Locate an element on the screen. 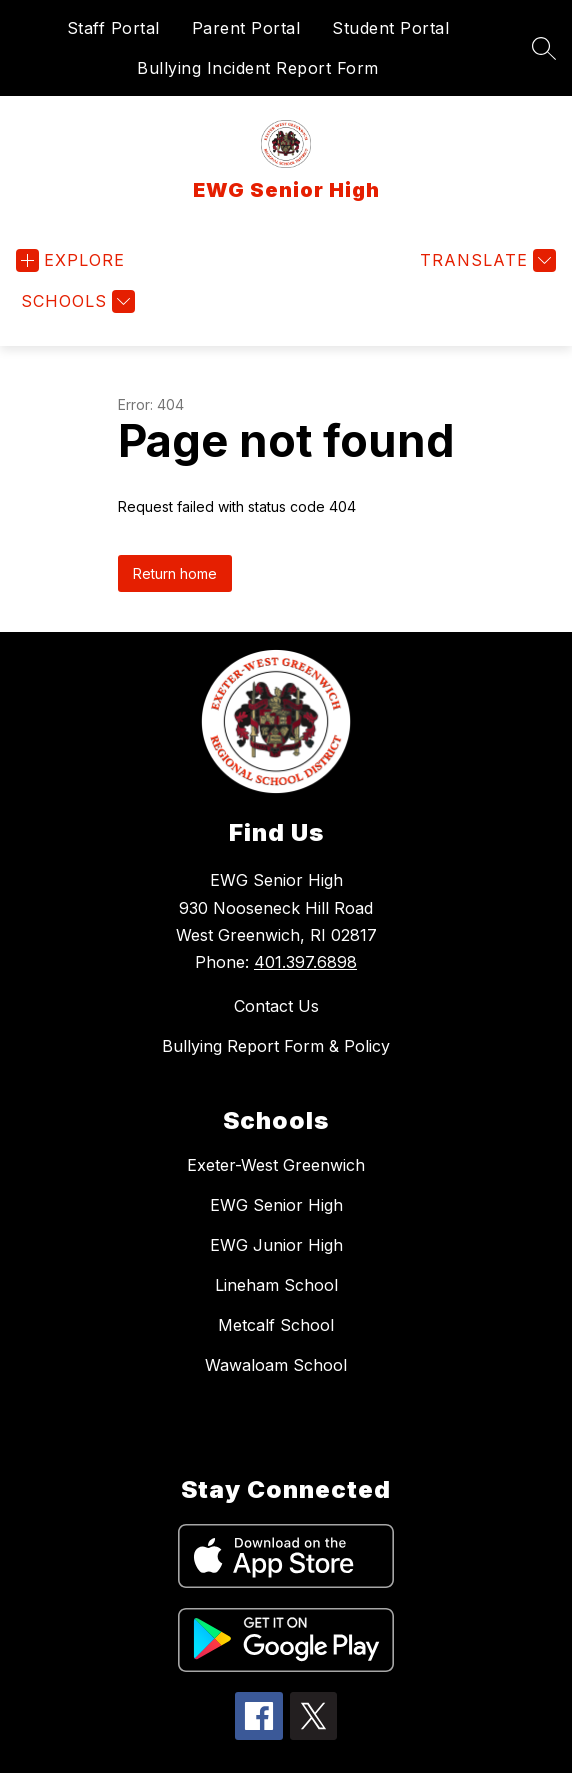  Lineham School is located at coordinates (276, 1285).